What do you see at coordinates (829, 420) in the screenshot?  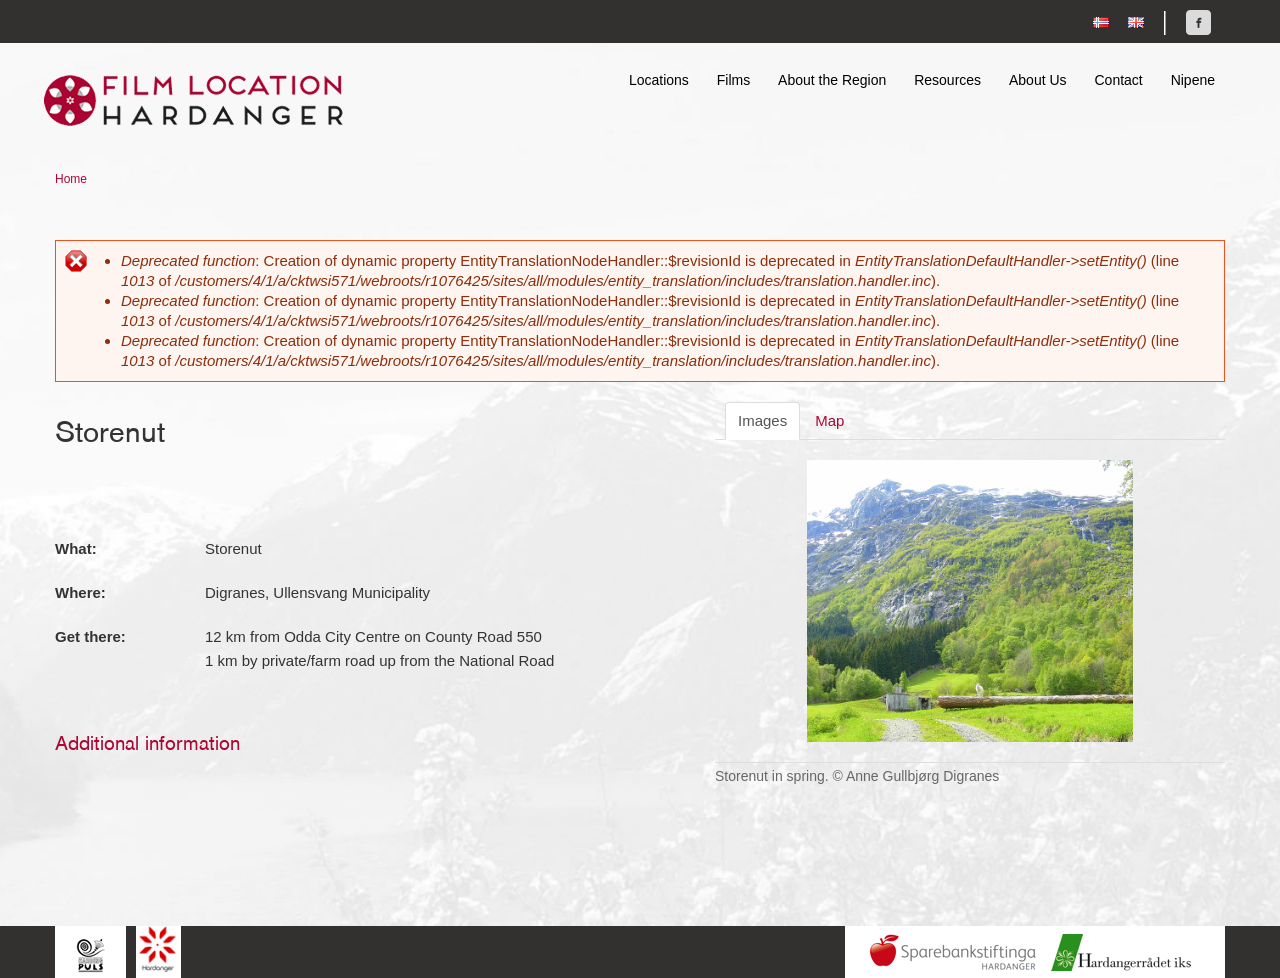 I see `Map` at bounding box center [829, 420].